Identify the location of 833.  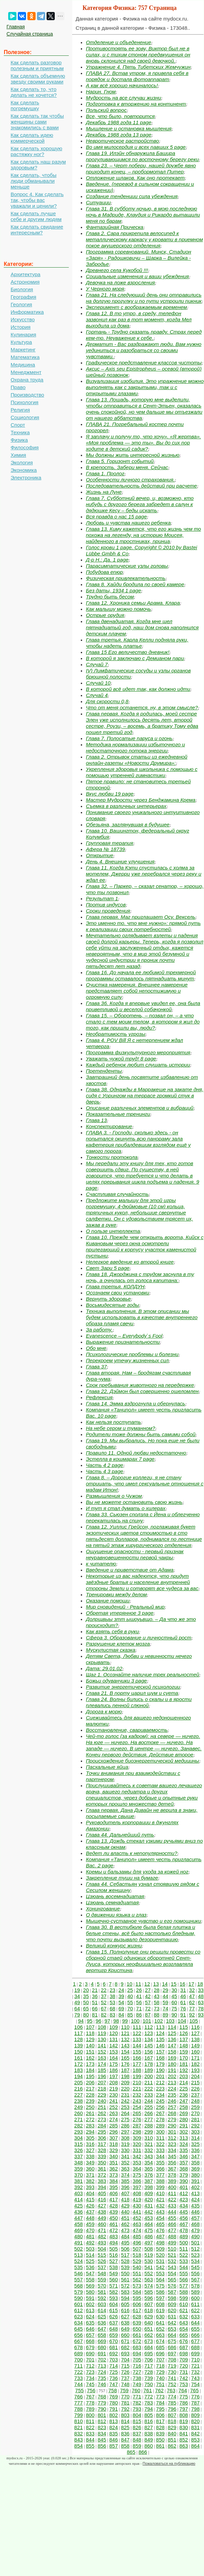
(90, 2433).